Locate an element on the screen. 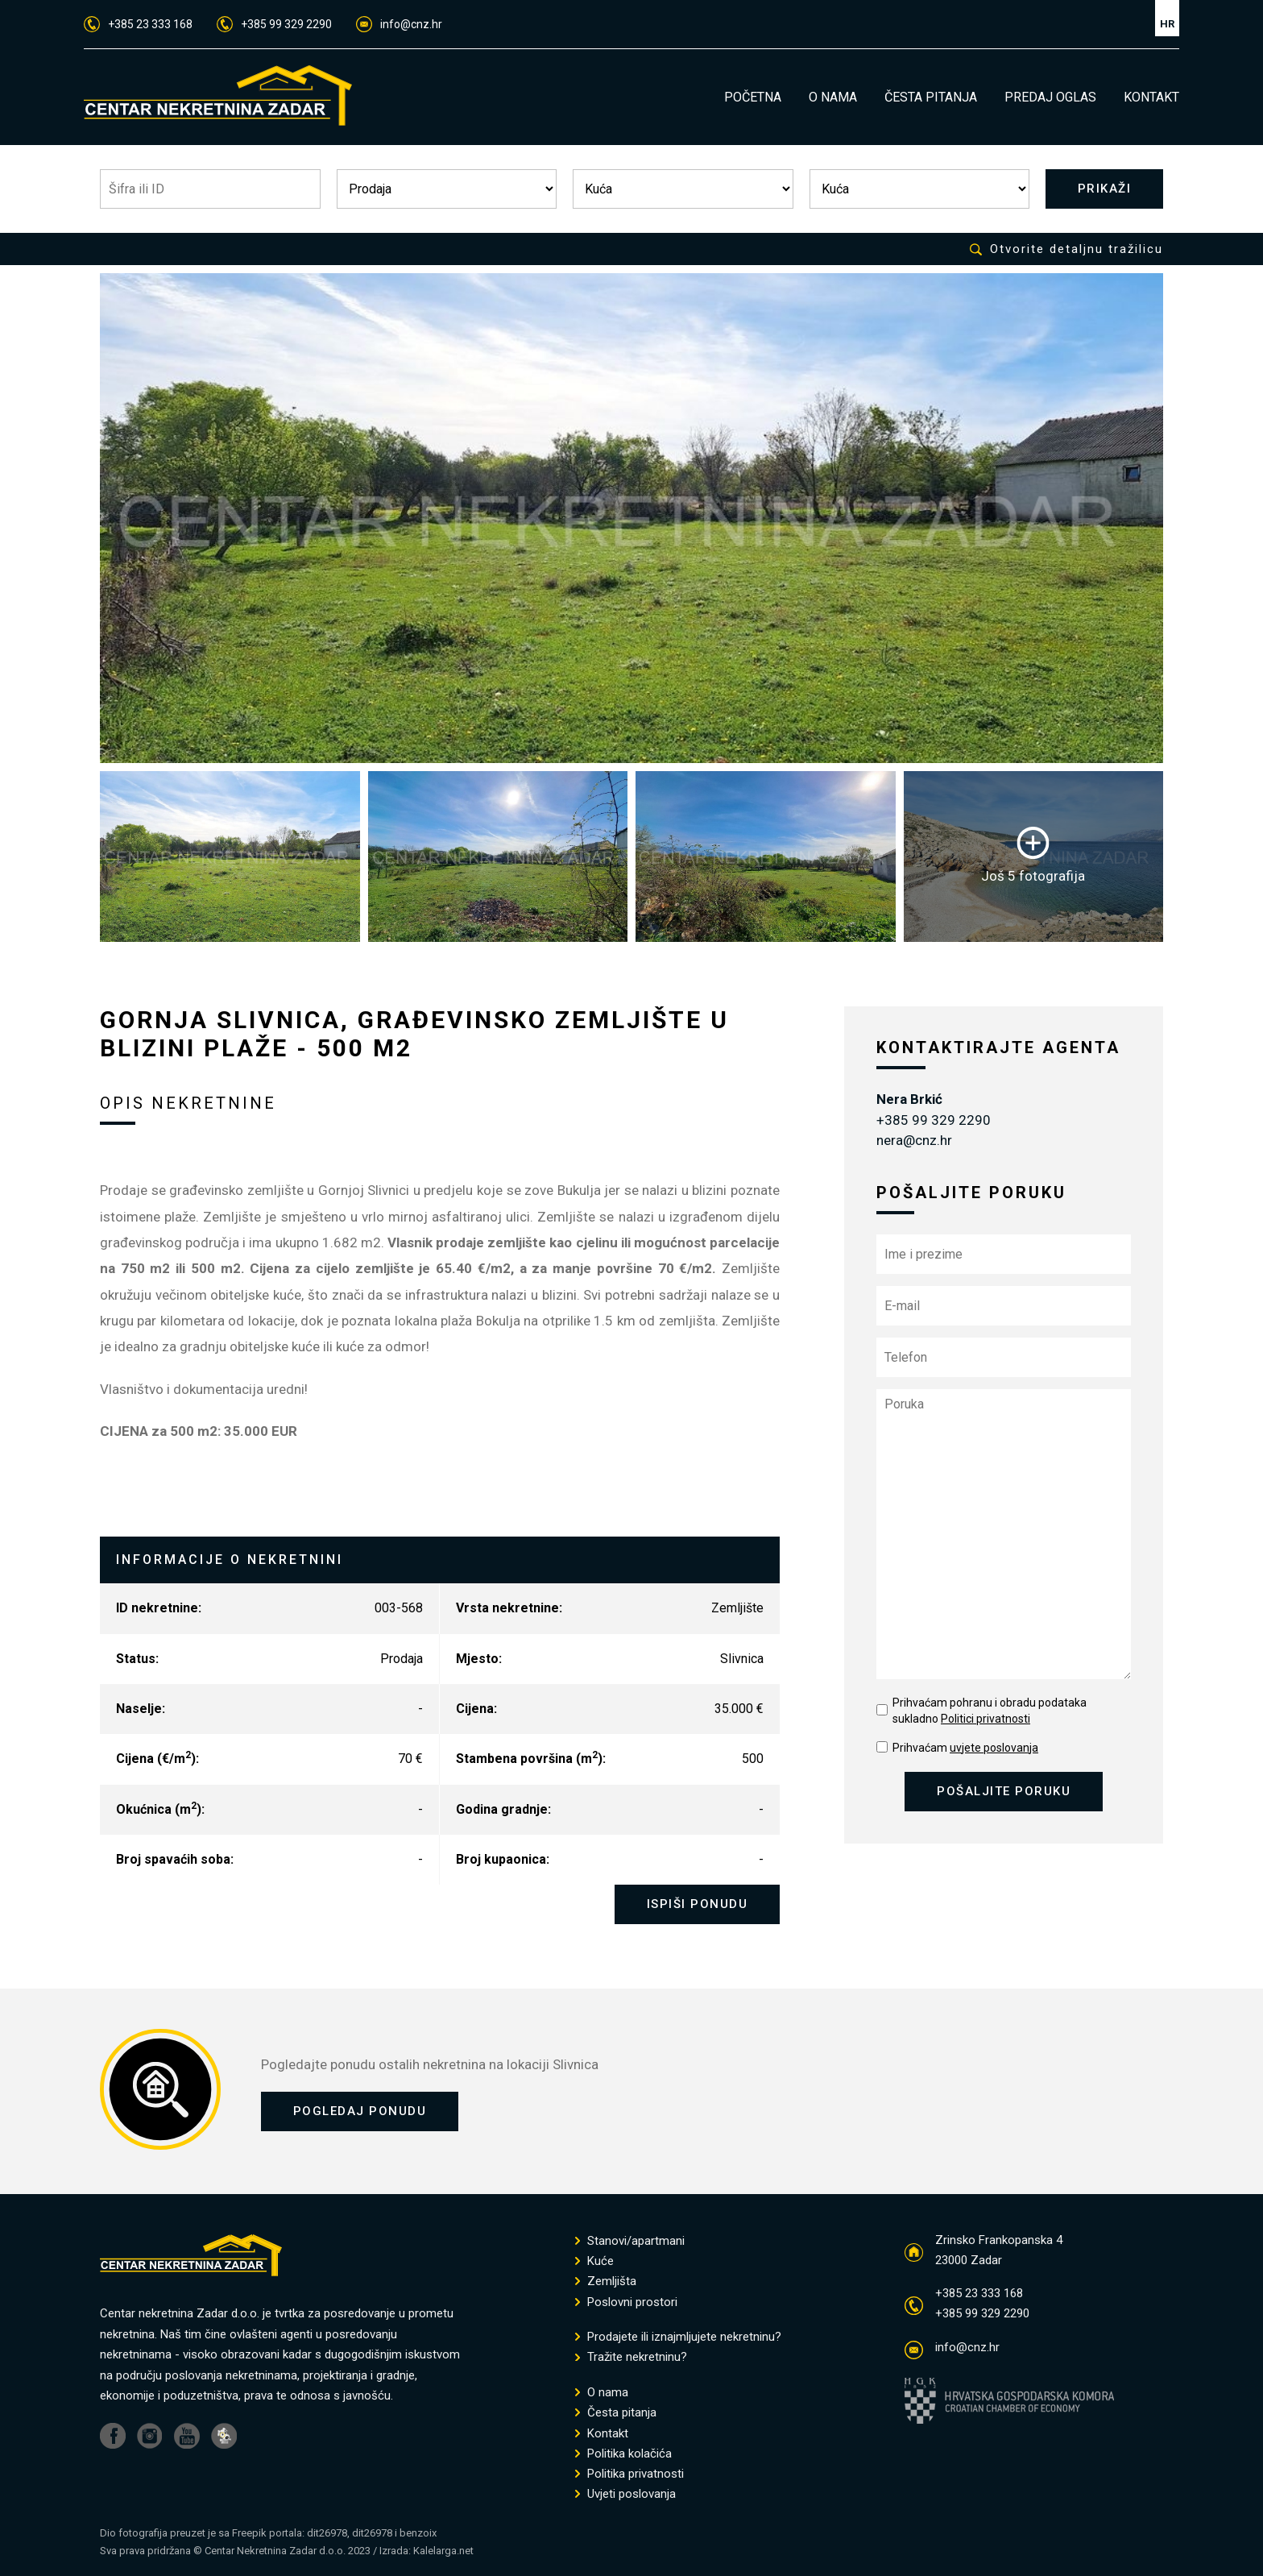 This screenshot has height=2576, width=1263. POŠALJITE PORUKU is located at coordinates (1003, 1791).